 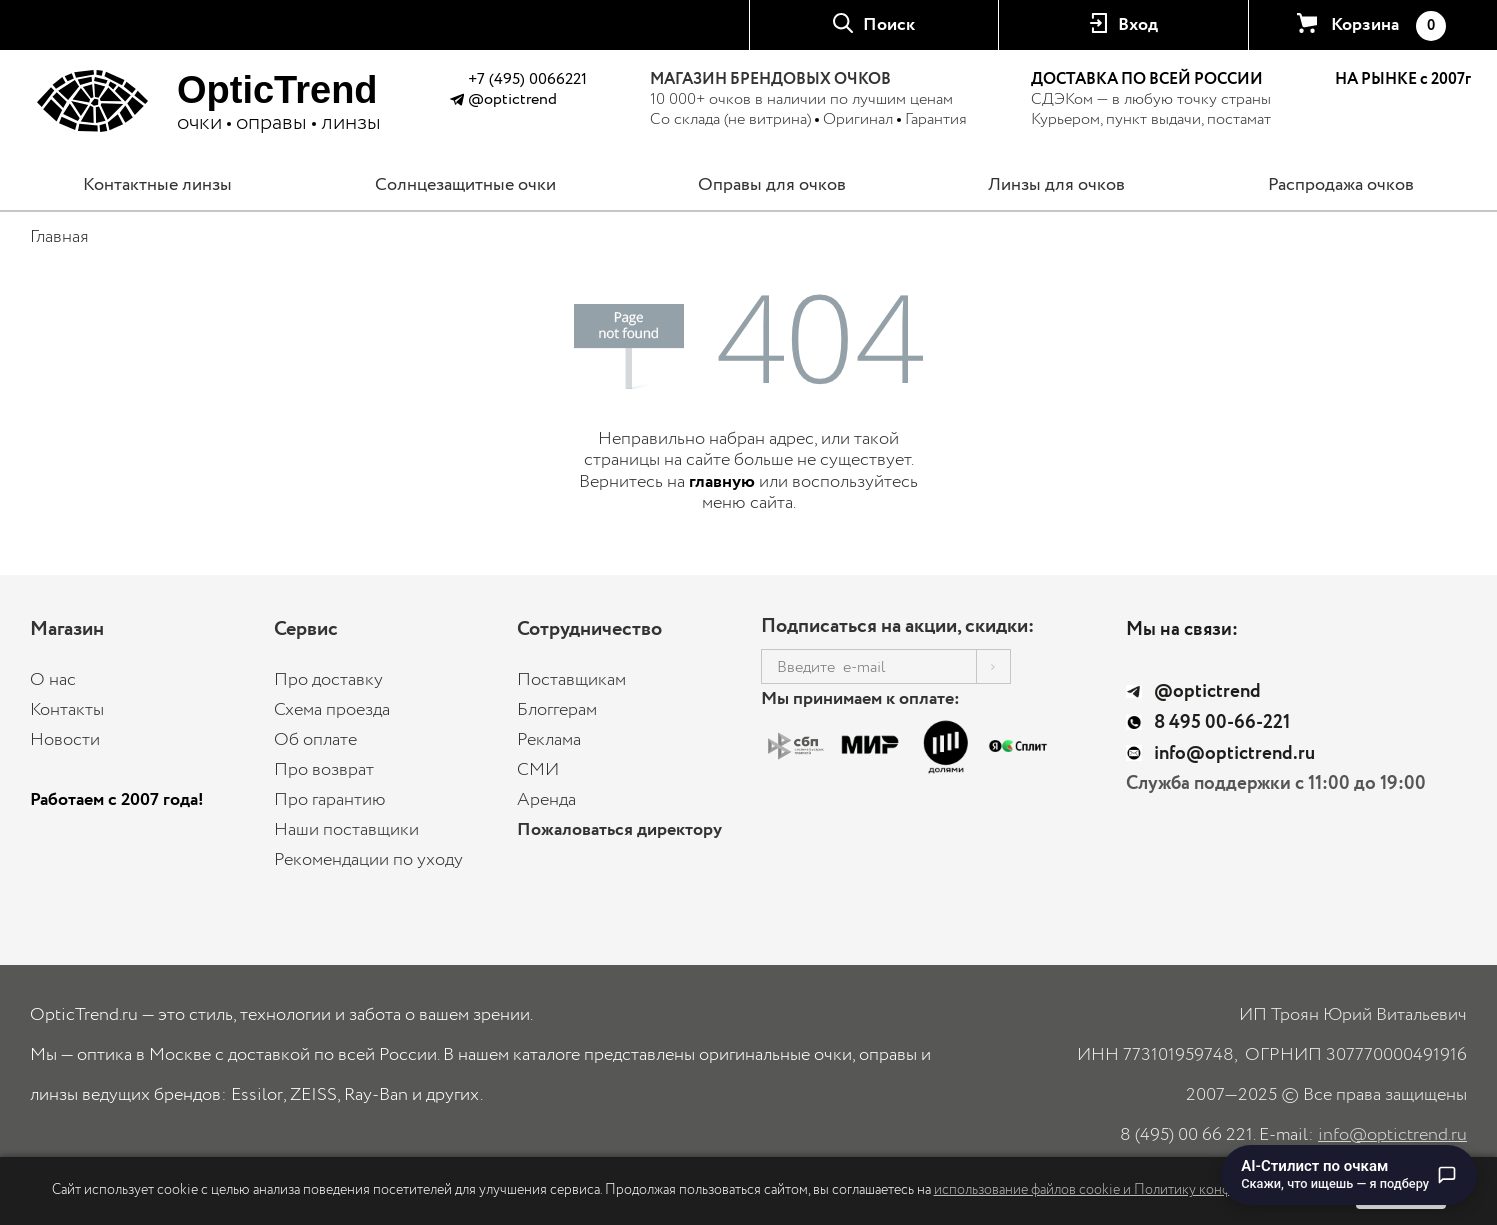 I want to click on @optictrend, so click(x=512, y=99).